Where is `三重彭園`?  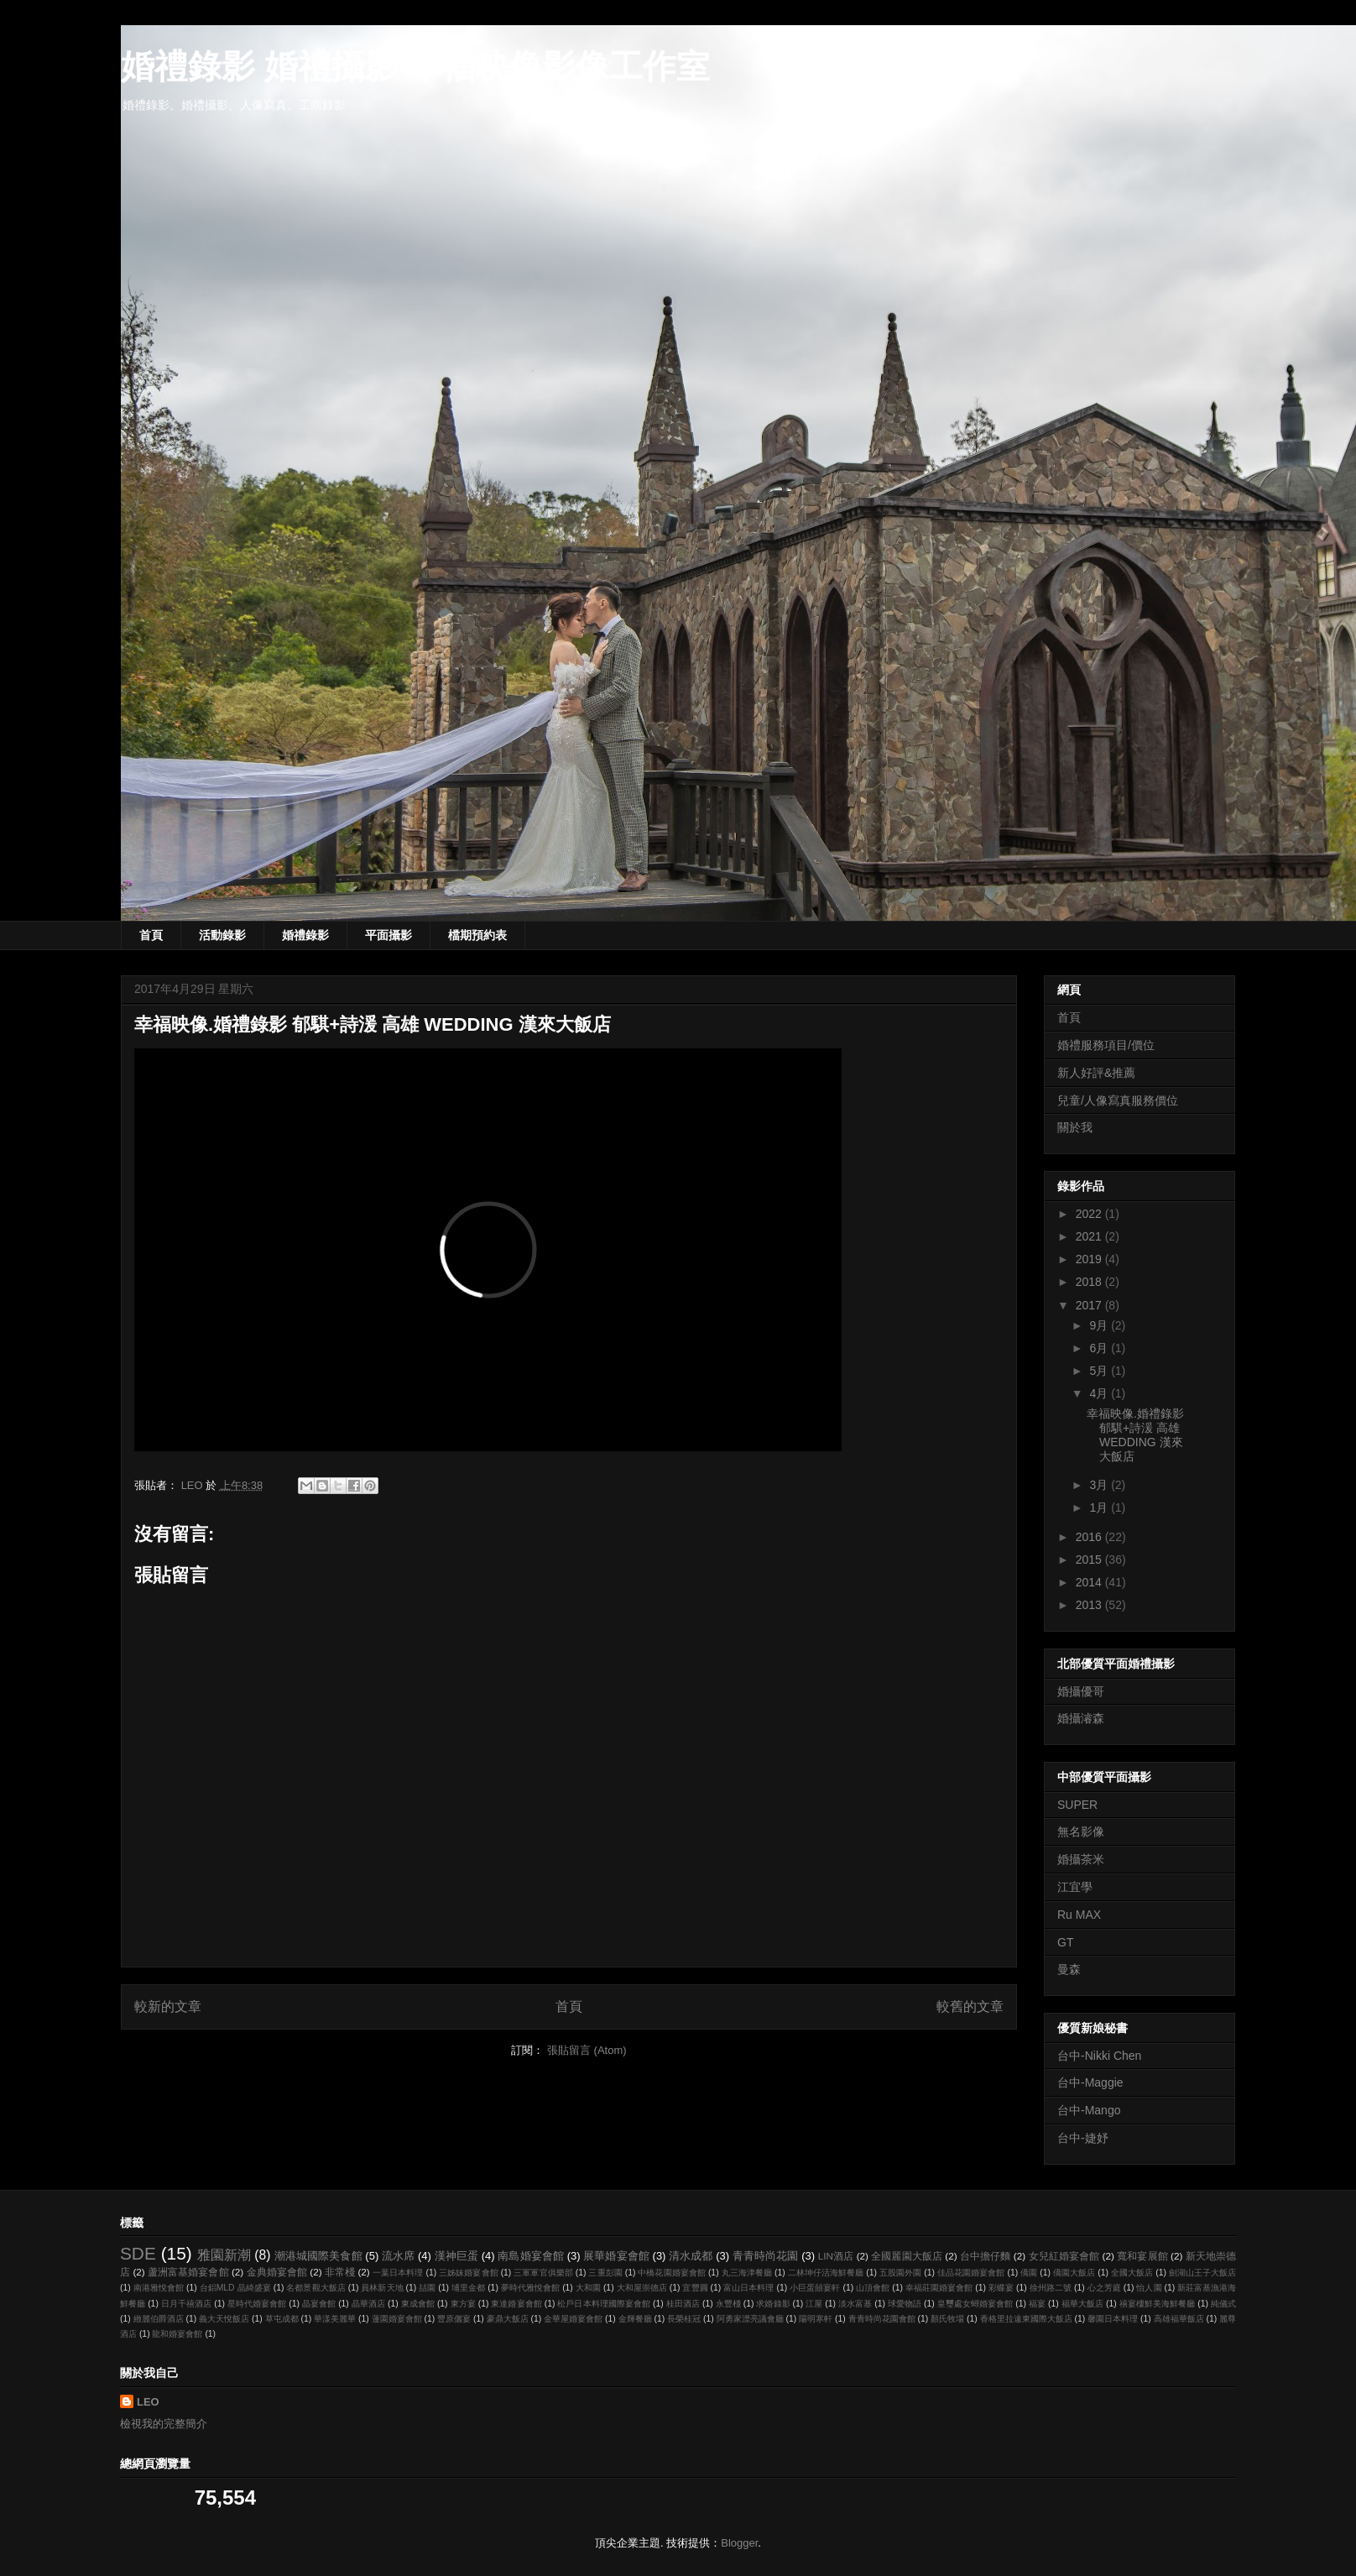
三重彭園 is located at coordinates (605, 2272).